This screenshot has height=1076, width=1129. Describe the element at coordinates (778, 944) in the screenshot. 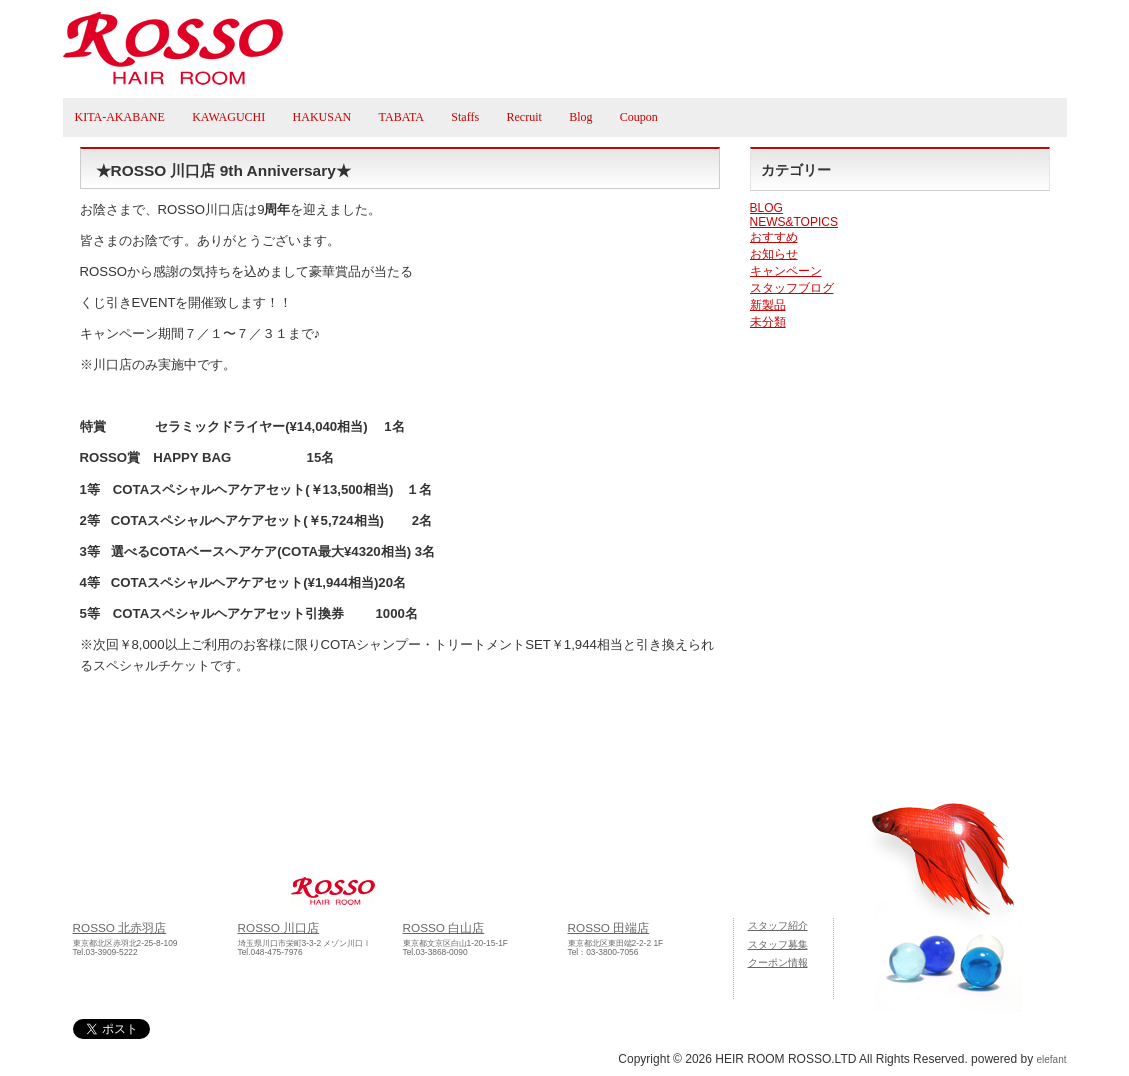

I see `スタッフ募集` at that location.